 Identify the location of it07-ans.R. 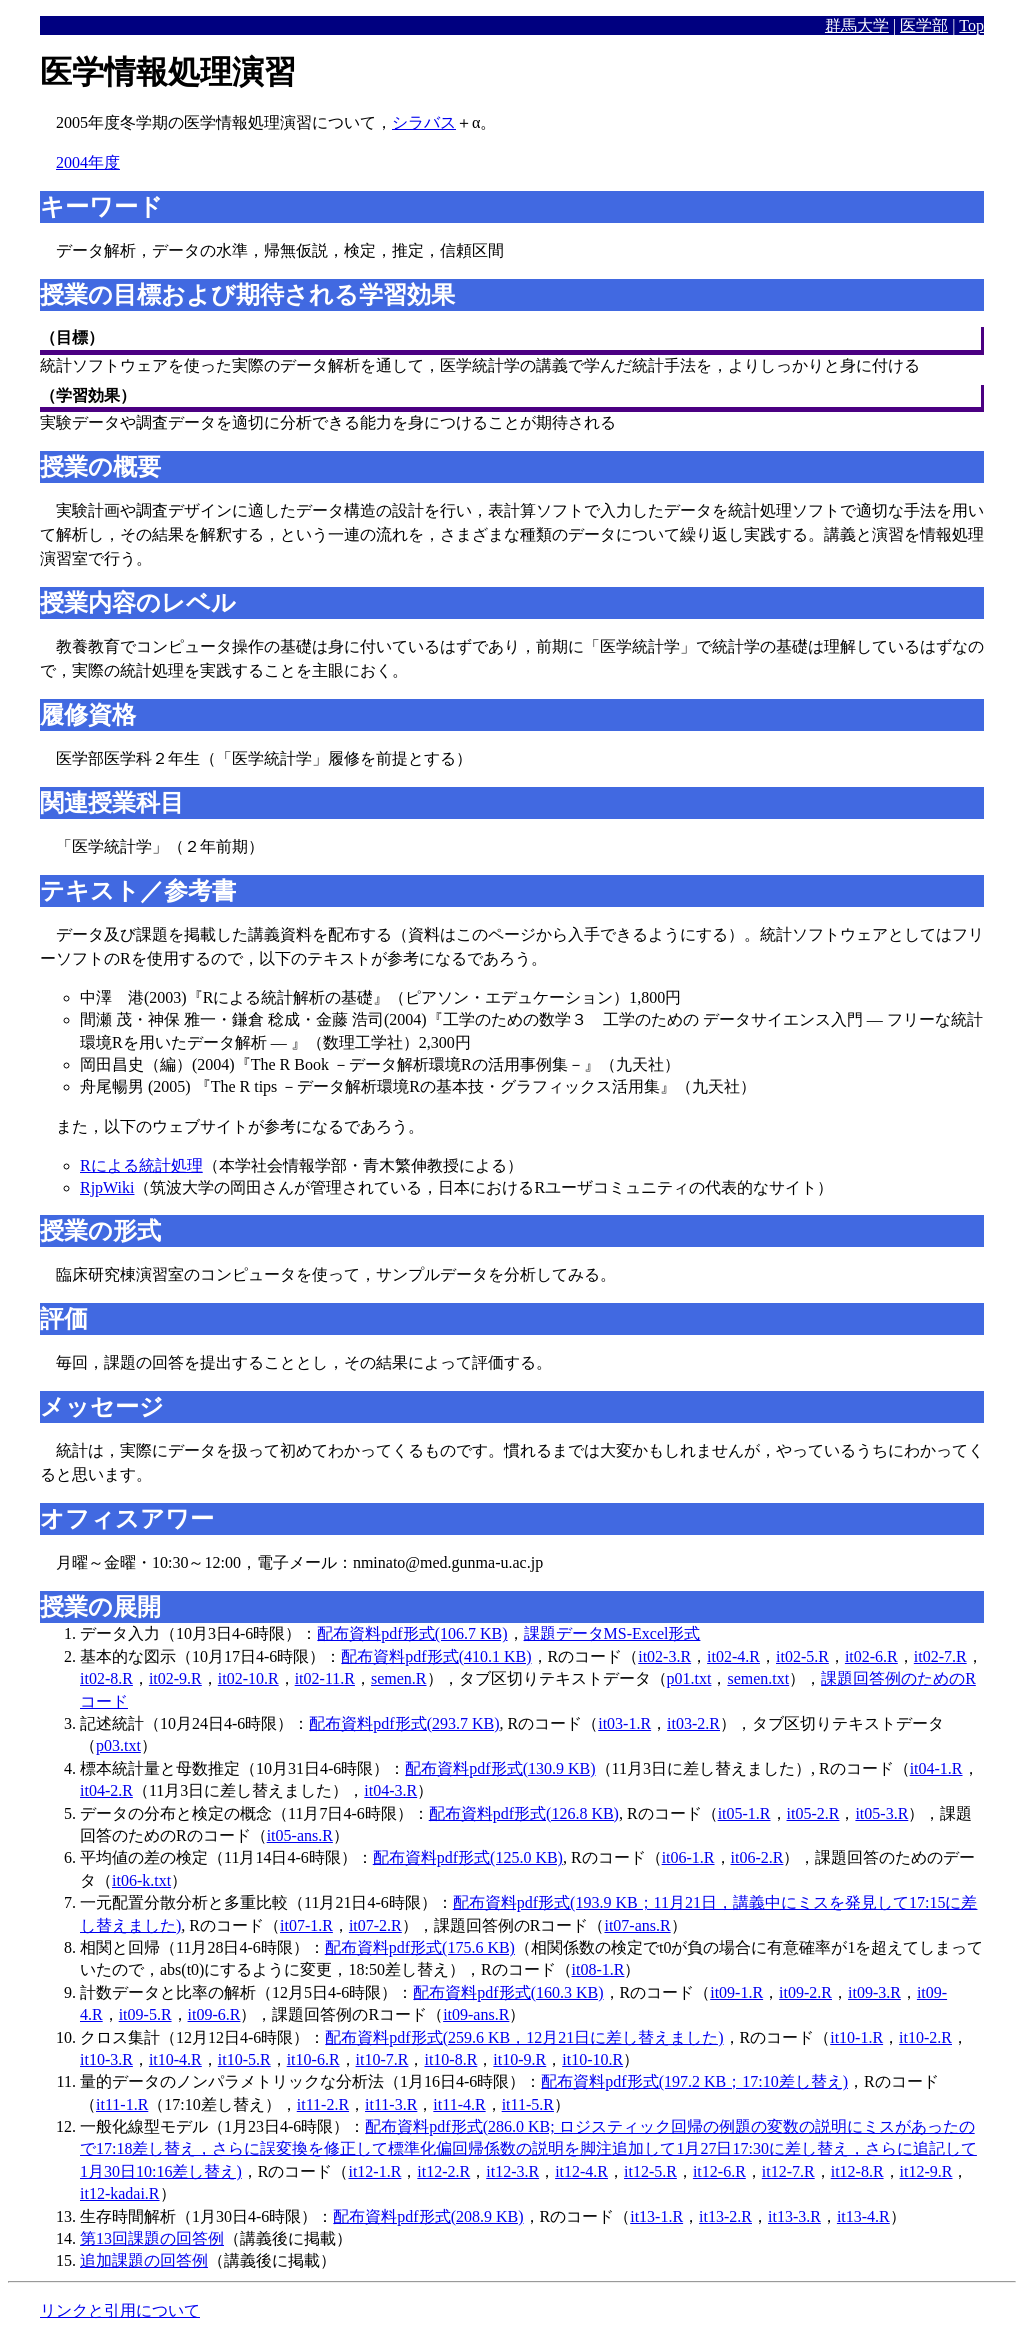
(637, 1925).